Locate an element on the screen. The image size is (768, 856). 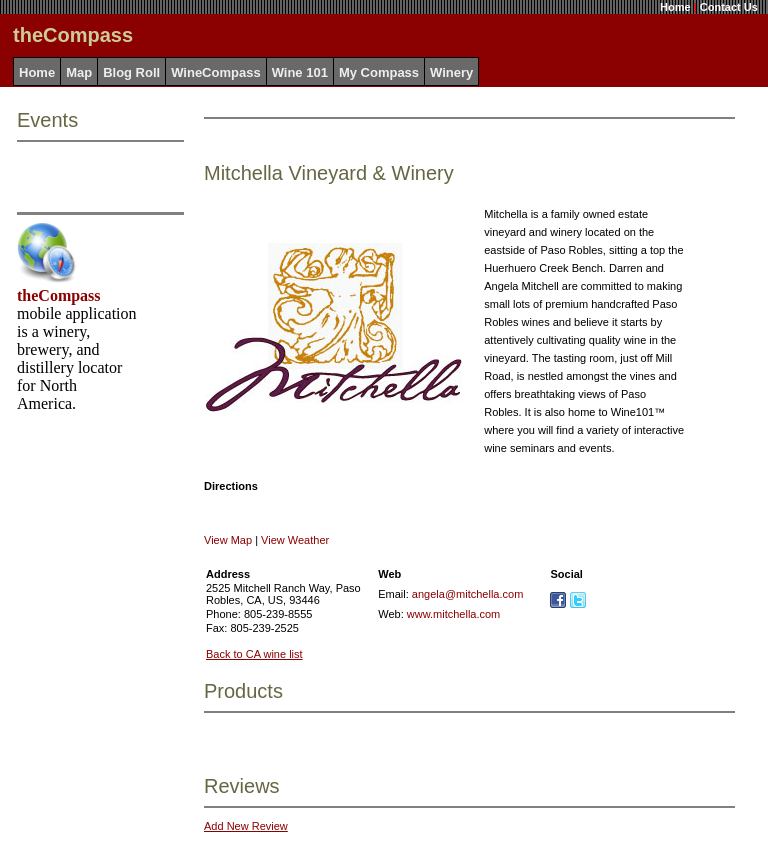
Home is located at coordinates (675, 7).